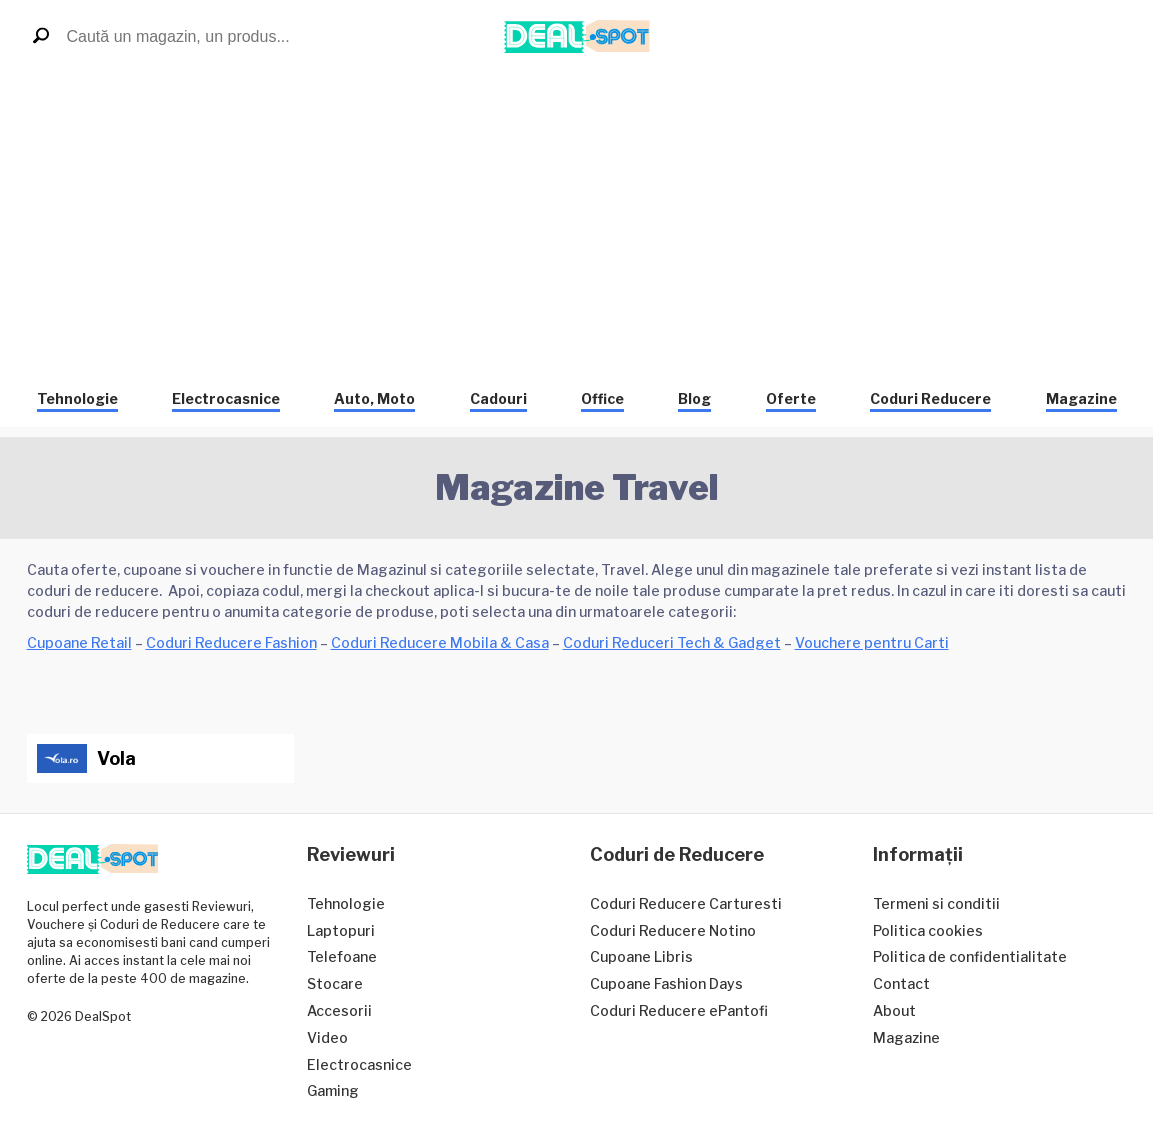 The width and height of the screenshot is (1153, 1130). I want to click on Cadouri, so click(498, 398).